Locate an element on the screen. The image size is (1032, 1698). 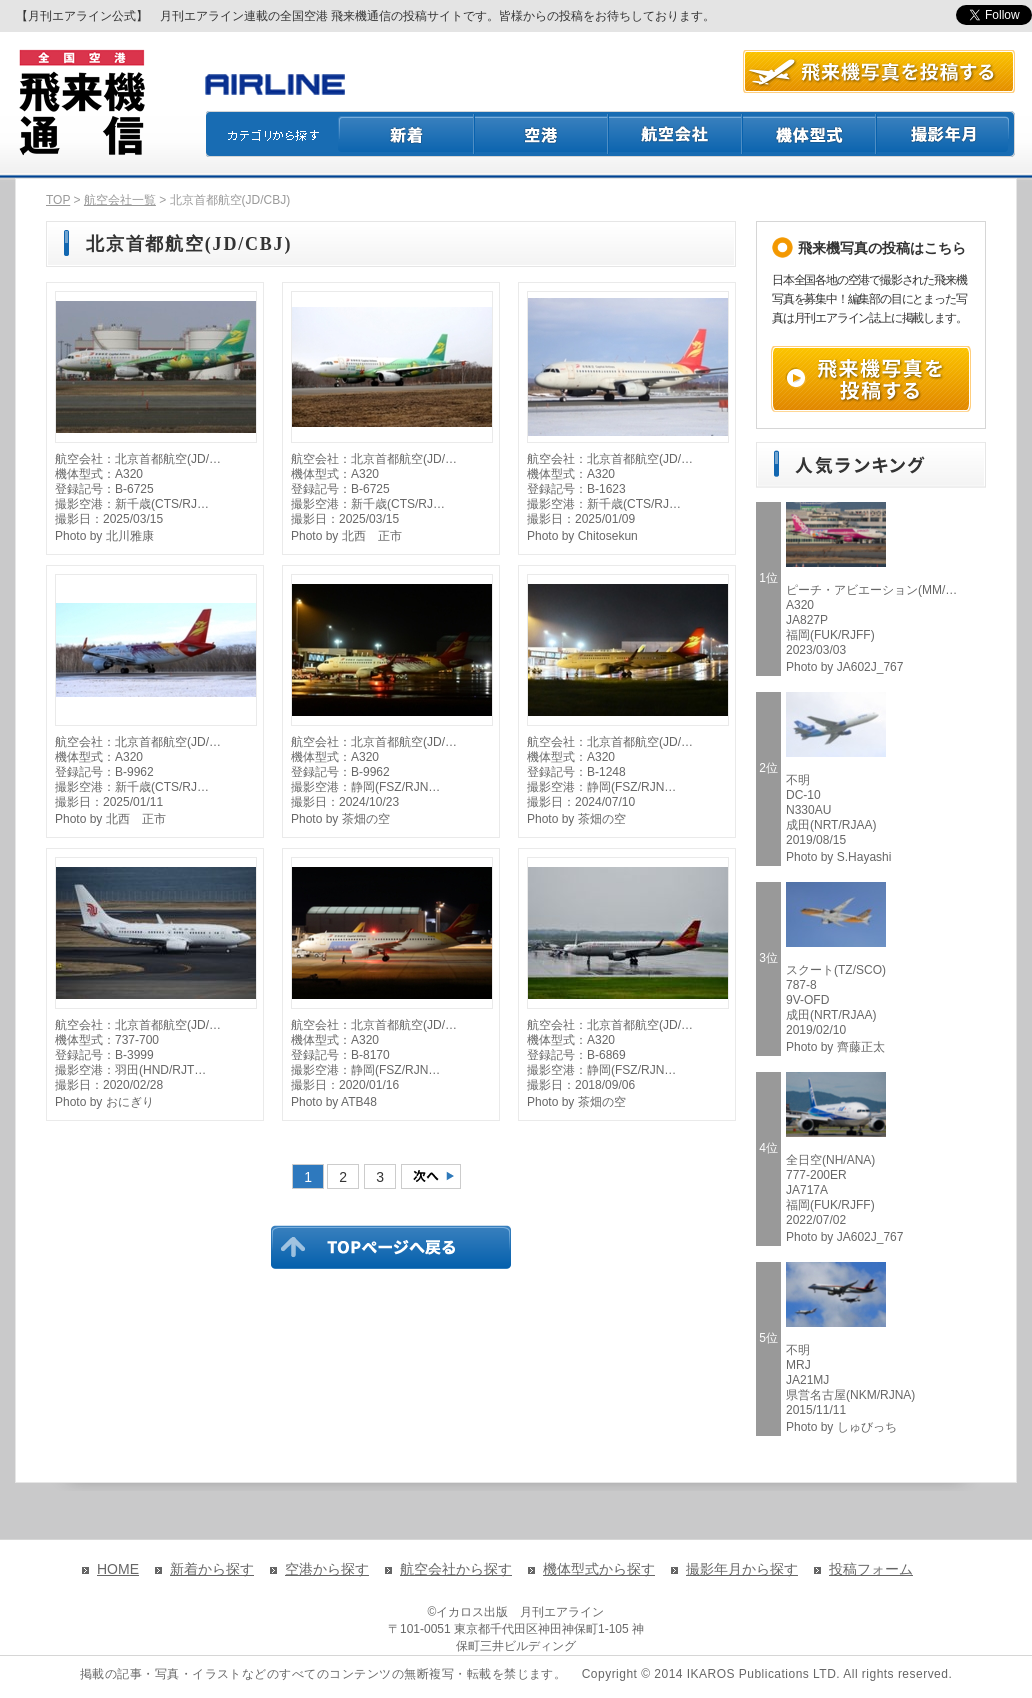
空港 is located at coordinates (542, 134).